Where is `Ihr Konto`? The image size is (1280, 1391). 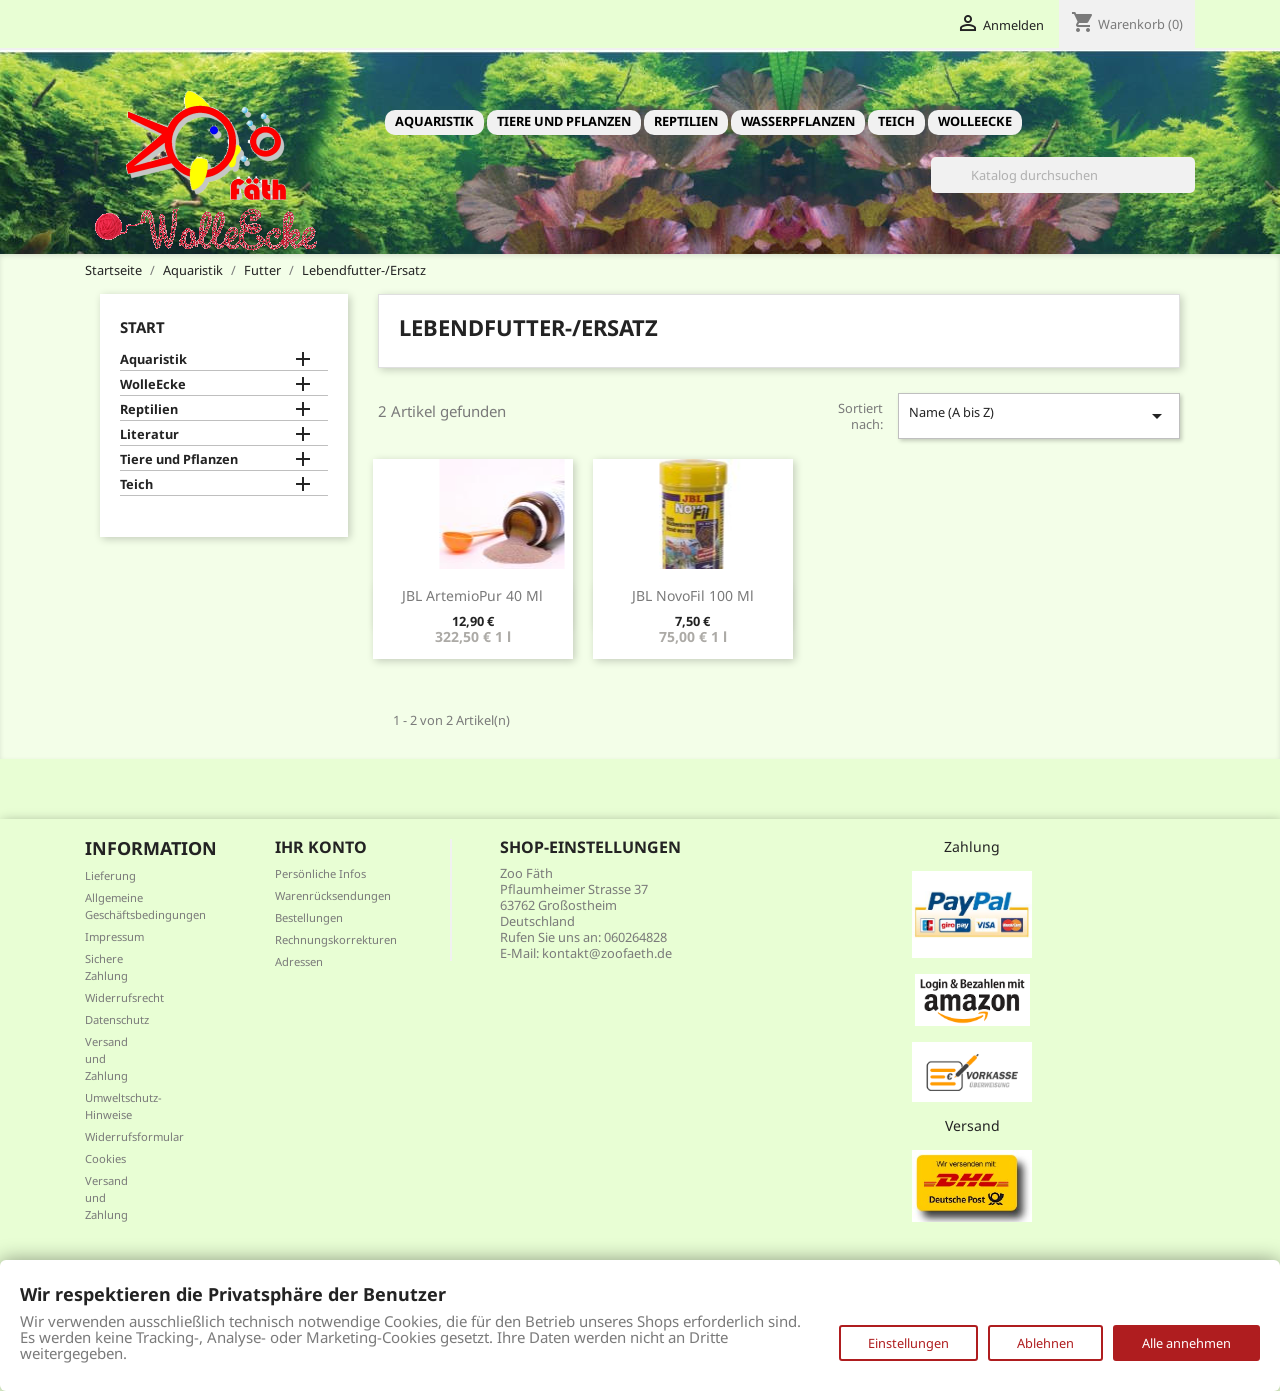 Ihr Konto is located at coordinates (321, 847).